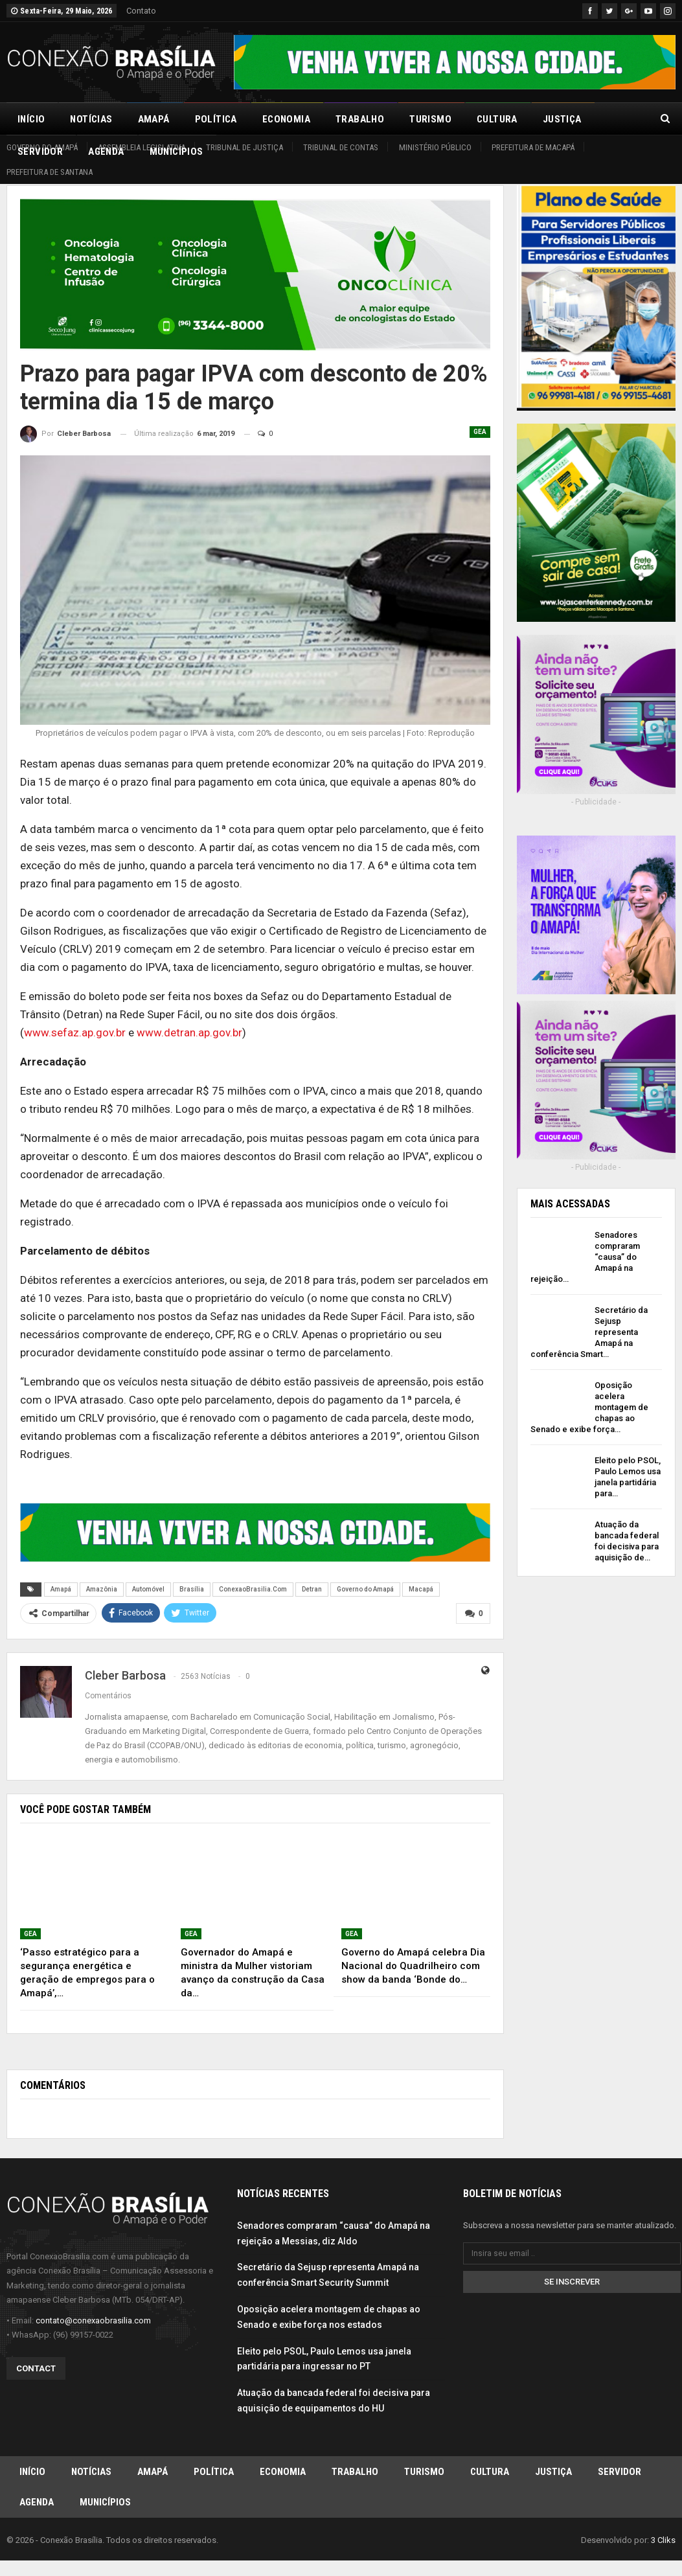  Describe the element at coordinates (430, 119) in the screenshot. I see `Turismo` at that location.